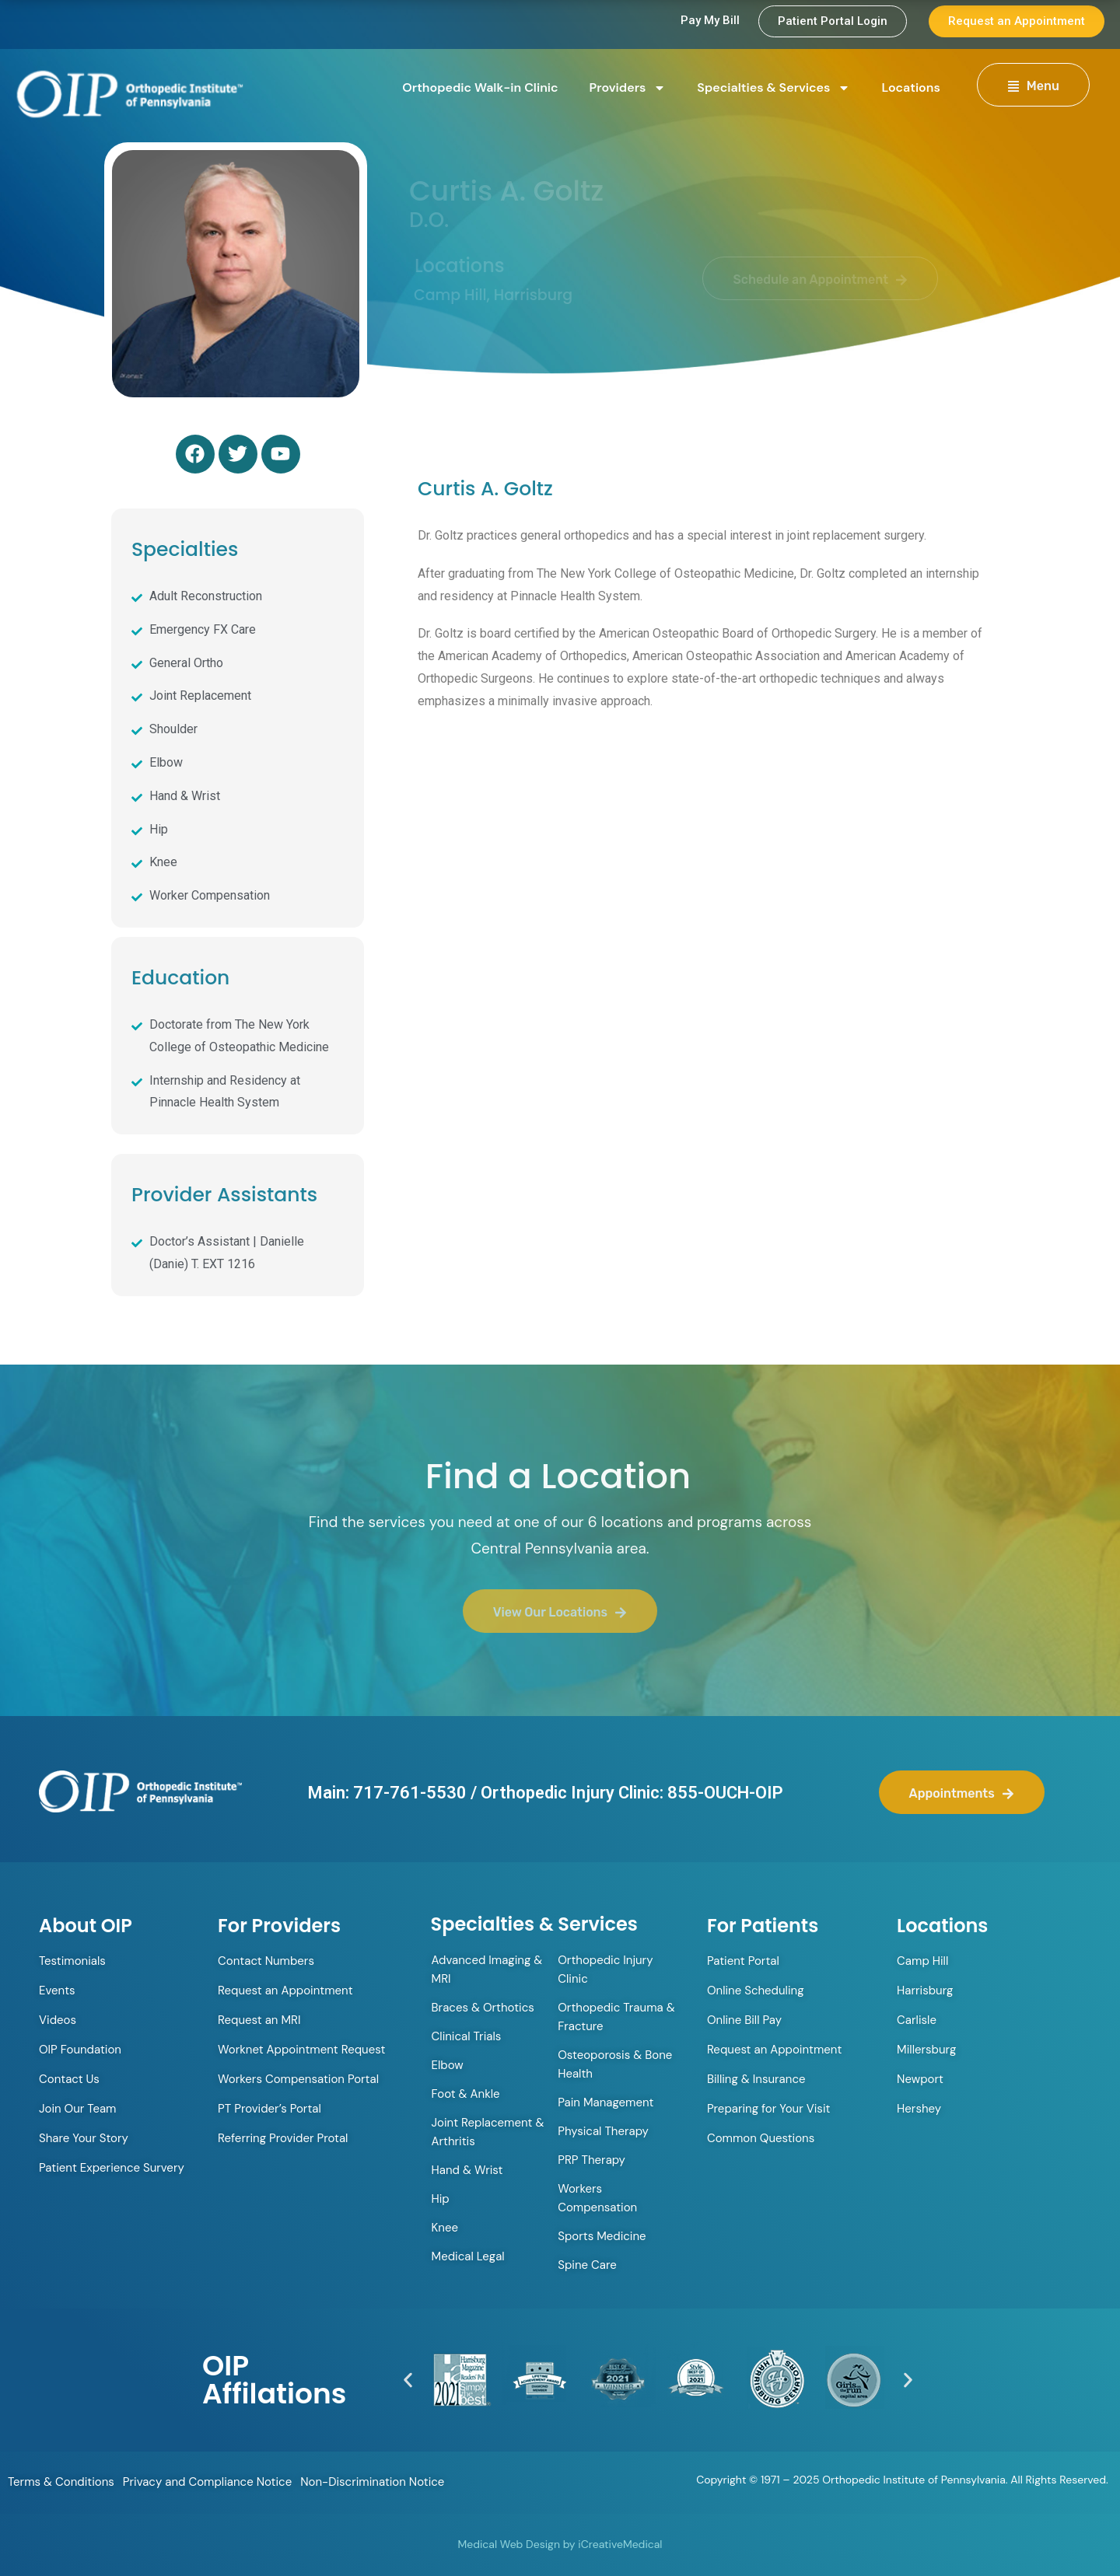 The width and height of the screenshot is (1120, 2576). Describe the element at coordinates (773, 88) in the screenshot. I see `Specialties & Services` at that location.